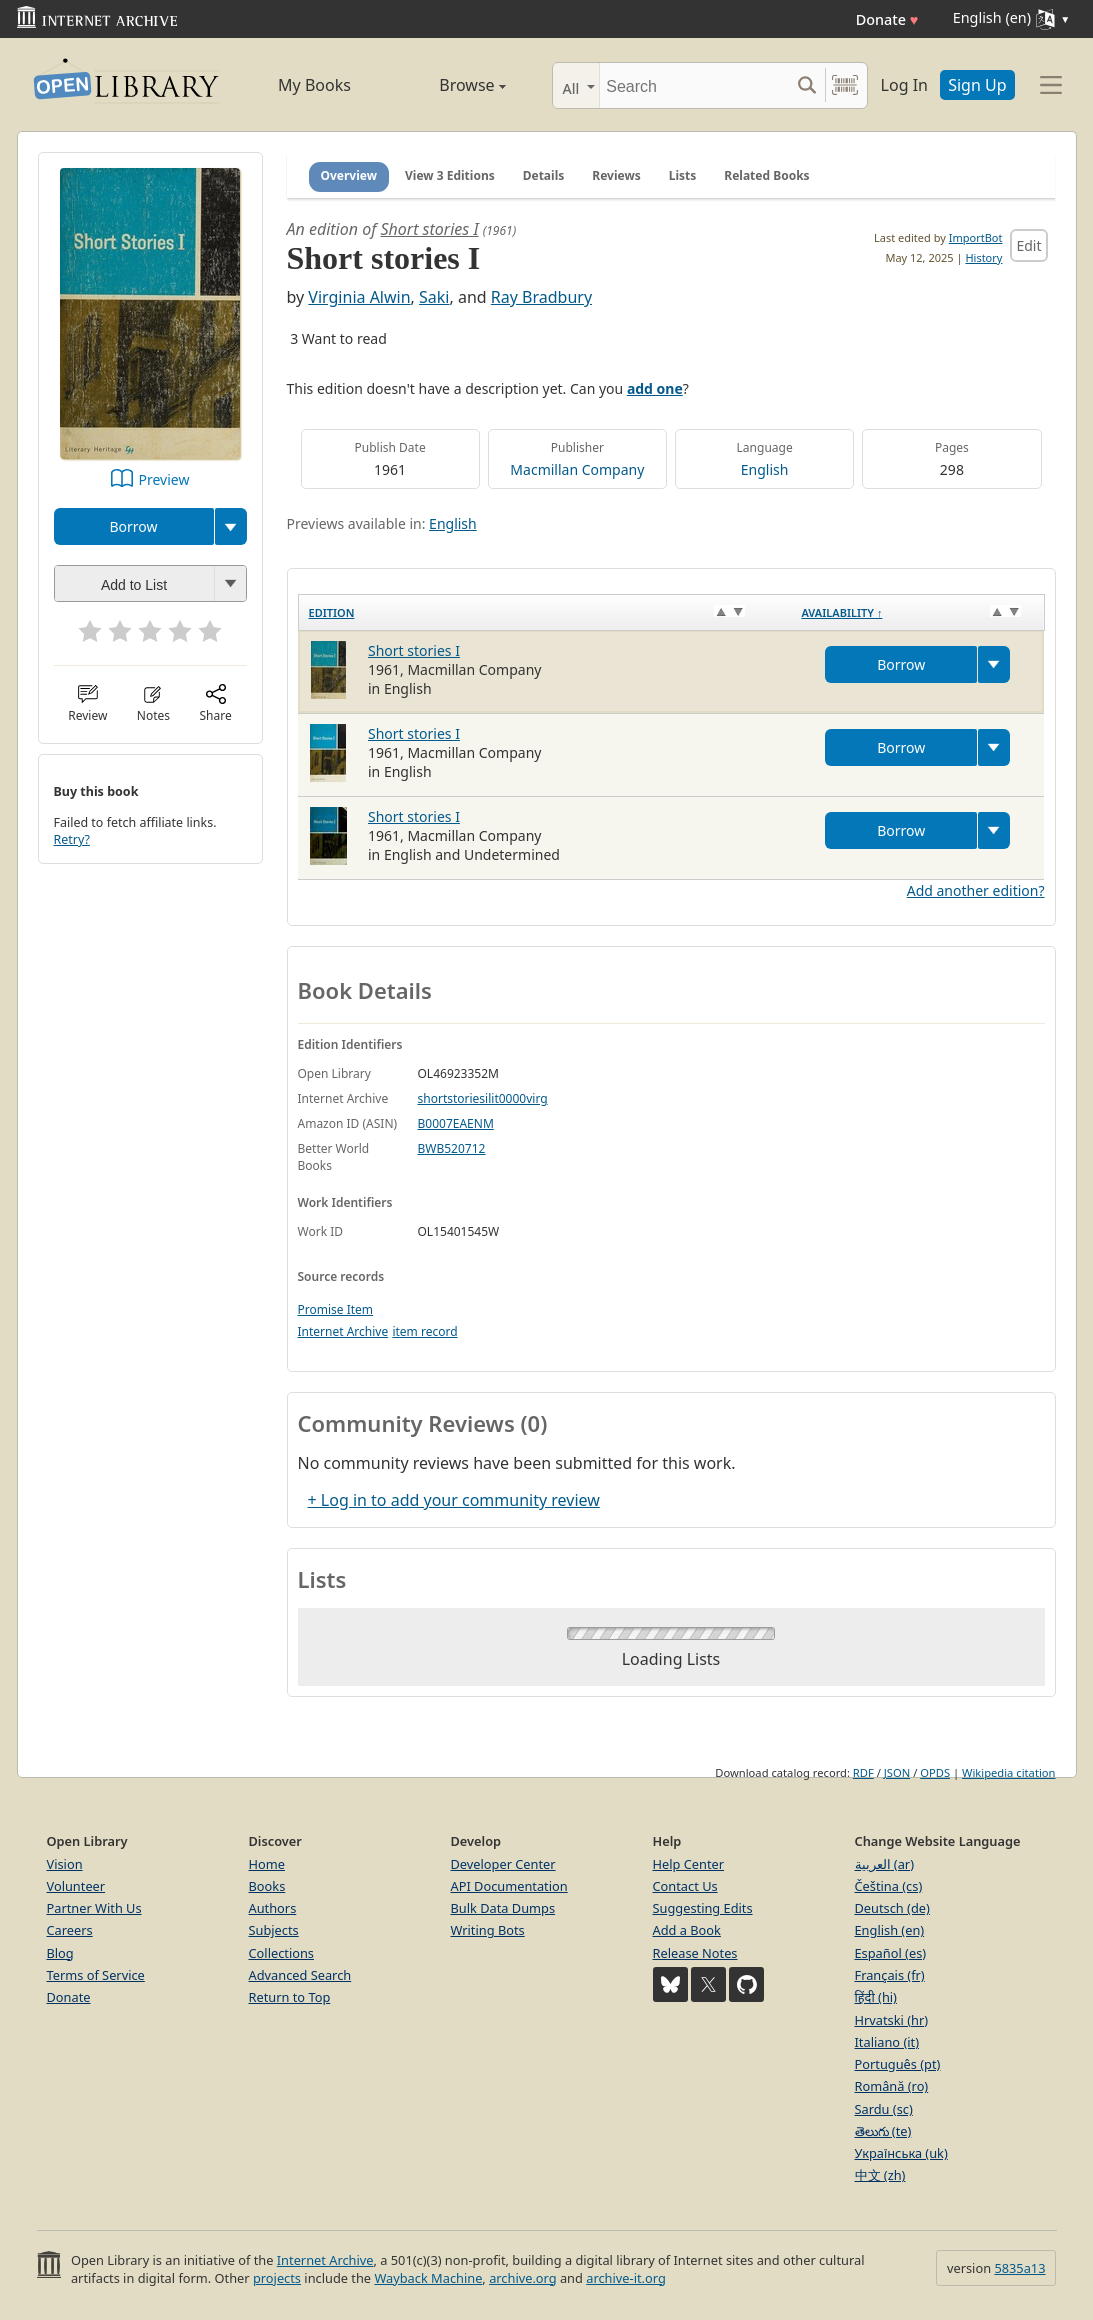 This screenshot has height=2320, width=1093. Describe the element at coordinates (890, 1930) in the screenshot. I see `English (en)` at that location.